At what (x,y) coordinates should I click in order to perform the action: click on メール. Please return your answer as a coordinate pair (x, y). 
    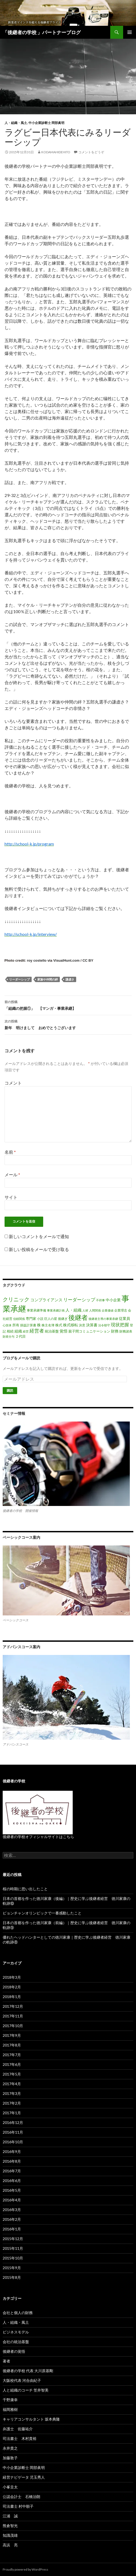
    Looking at the image, I should click on (12, 1174).